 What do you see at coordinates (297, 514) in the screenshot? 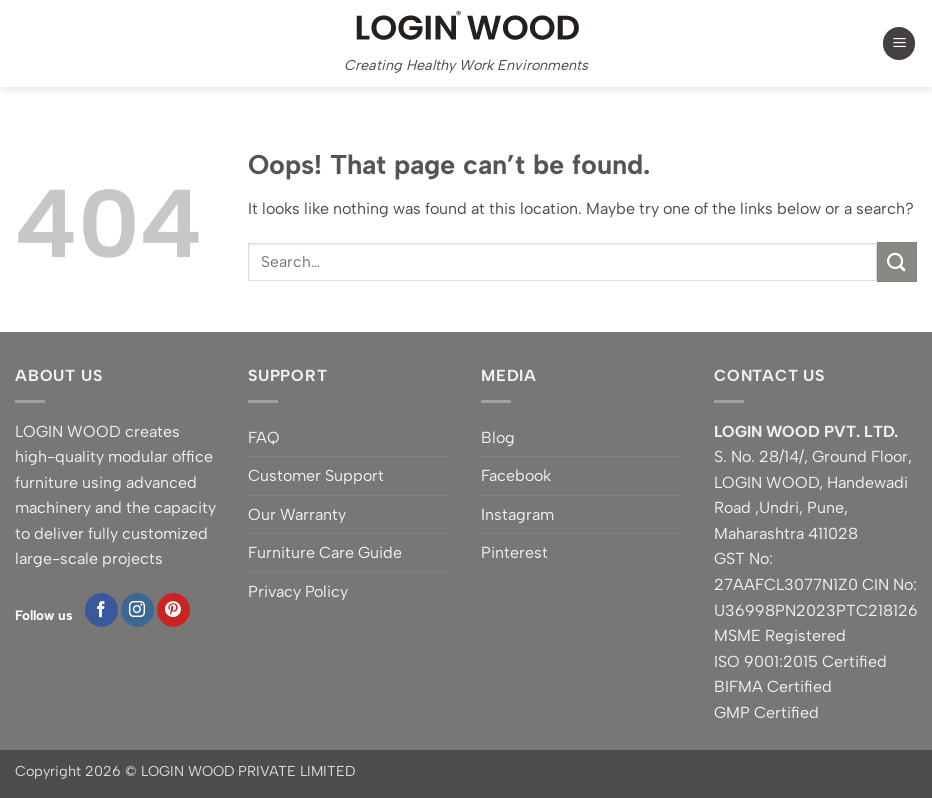
I see `Our Warranty` at bounding box center [297, 514].